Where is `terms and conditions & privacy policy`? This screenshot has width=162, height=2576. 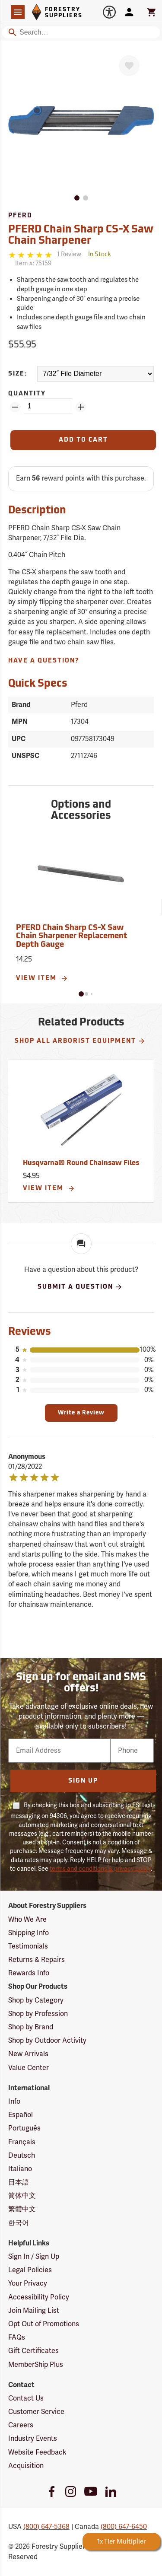 terms and conditions & privacy policy is located at coordinates (100, 1868).